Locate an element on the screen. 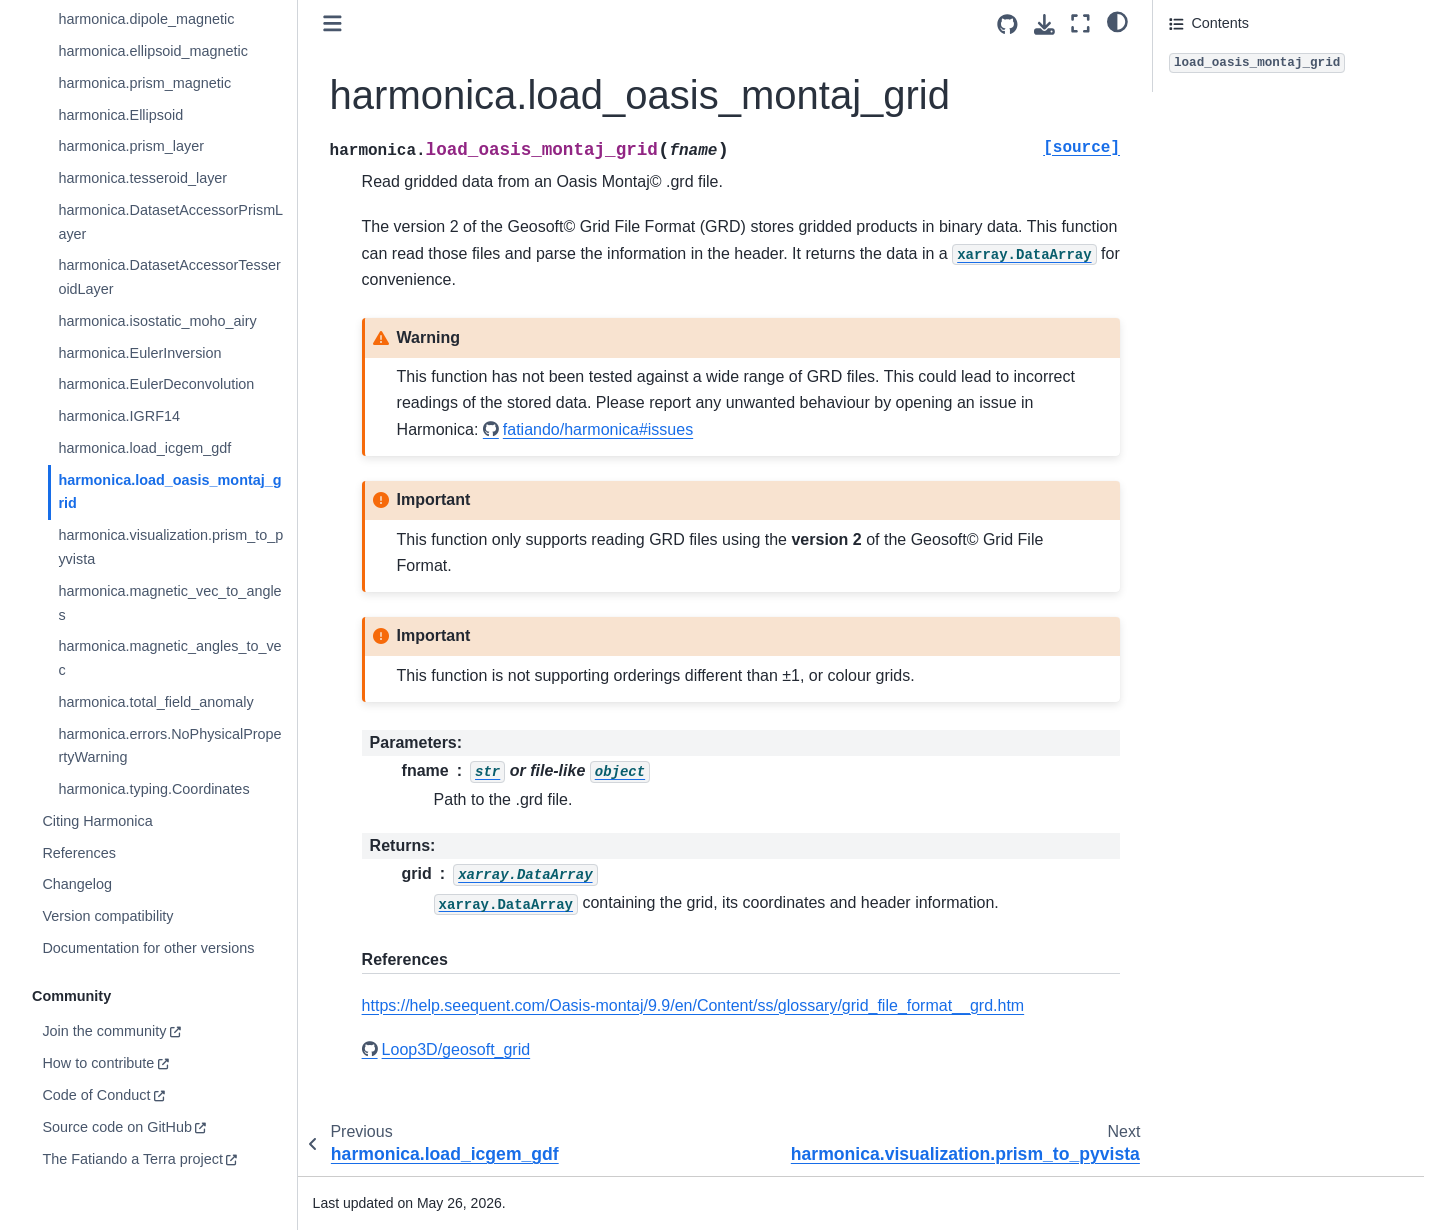 This screenshot has height=1230, width=1440. Loop3D/geosoft_grid is located at coordinates (456, 1049).